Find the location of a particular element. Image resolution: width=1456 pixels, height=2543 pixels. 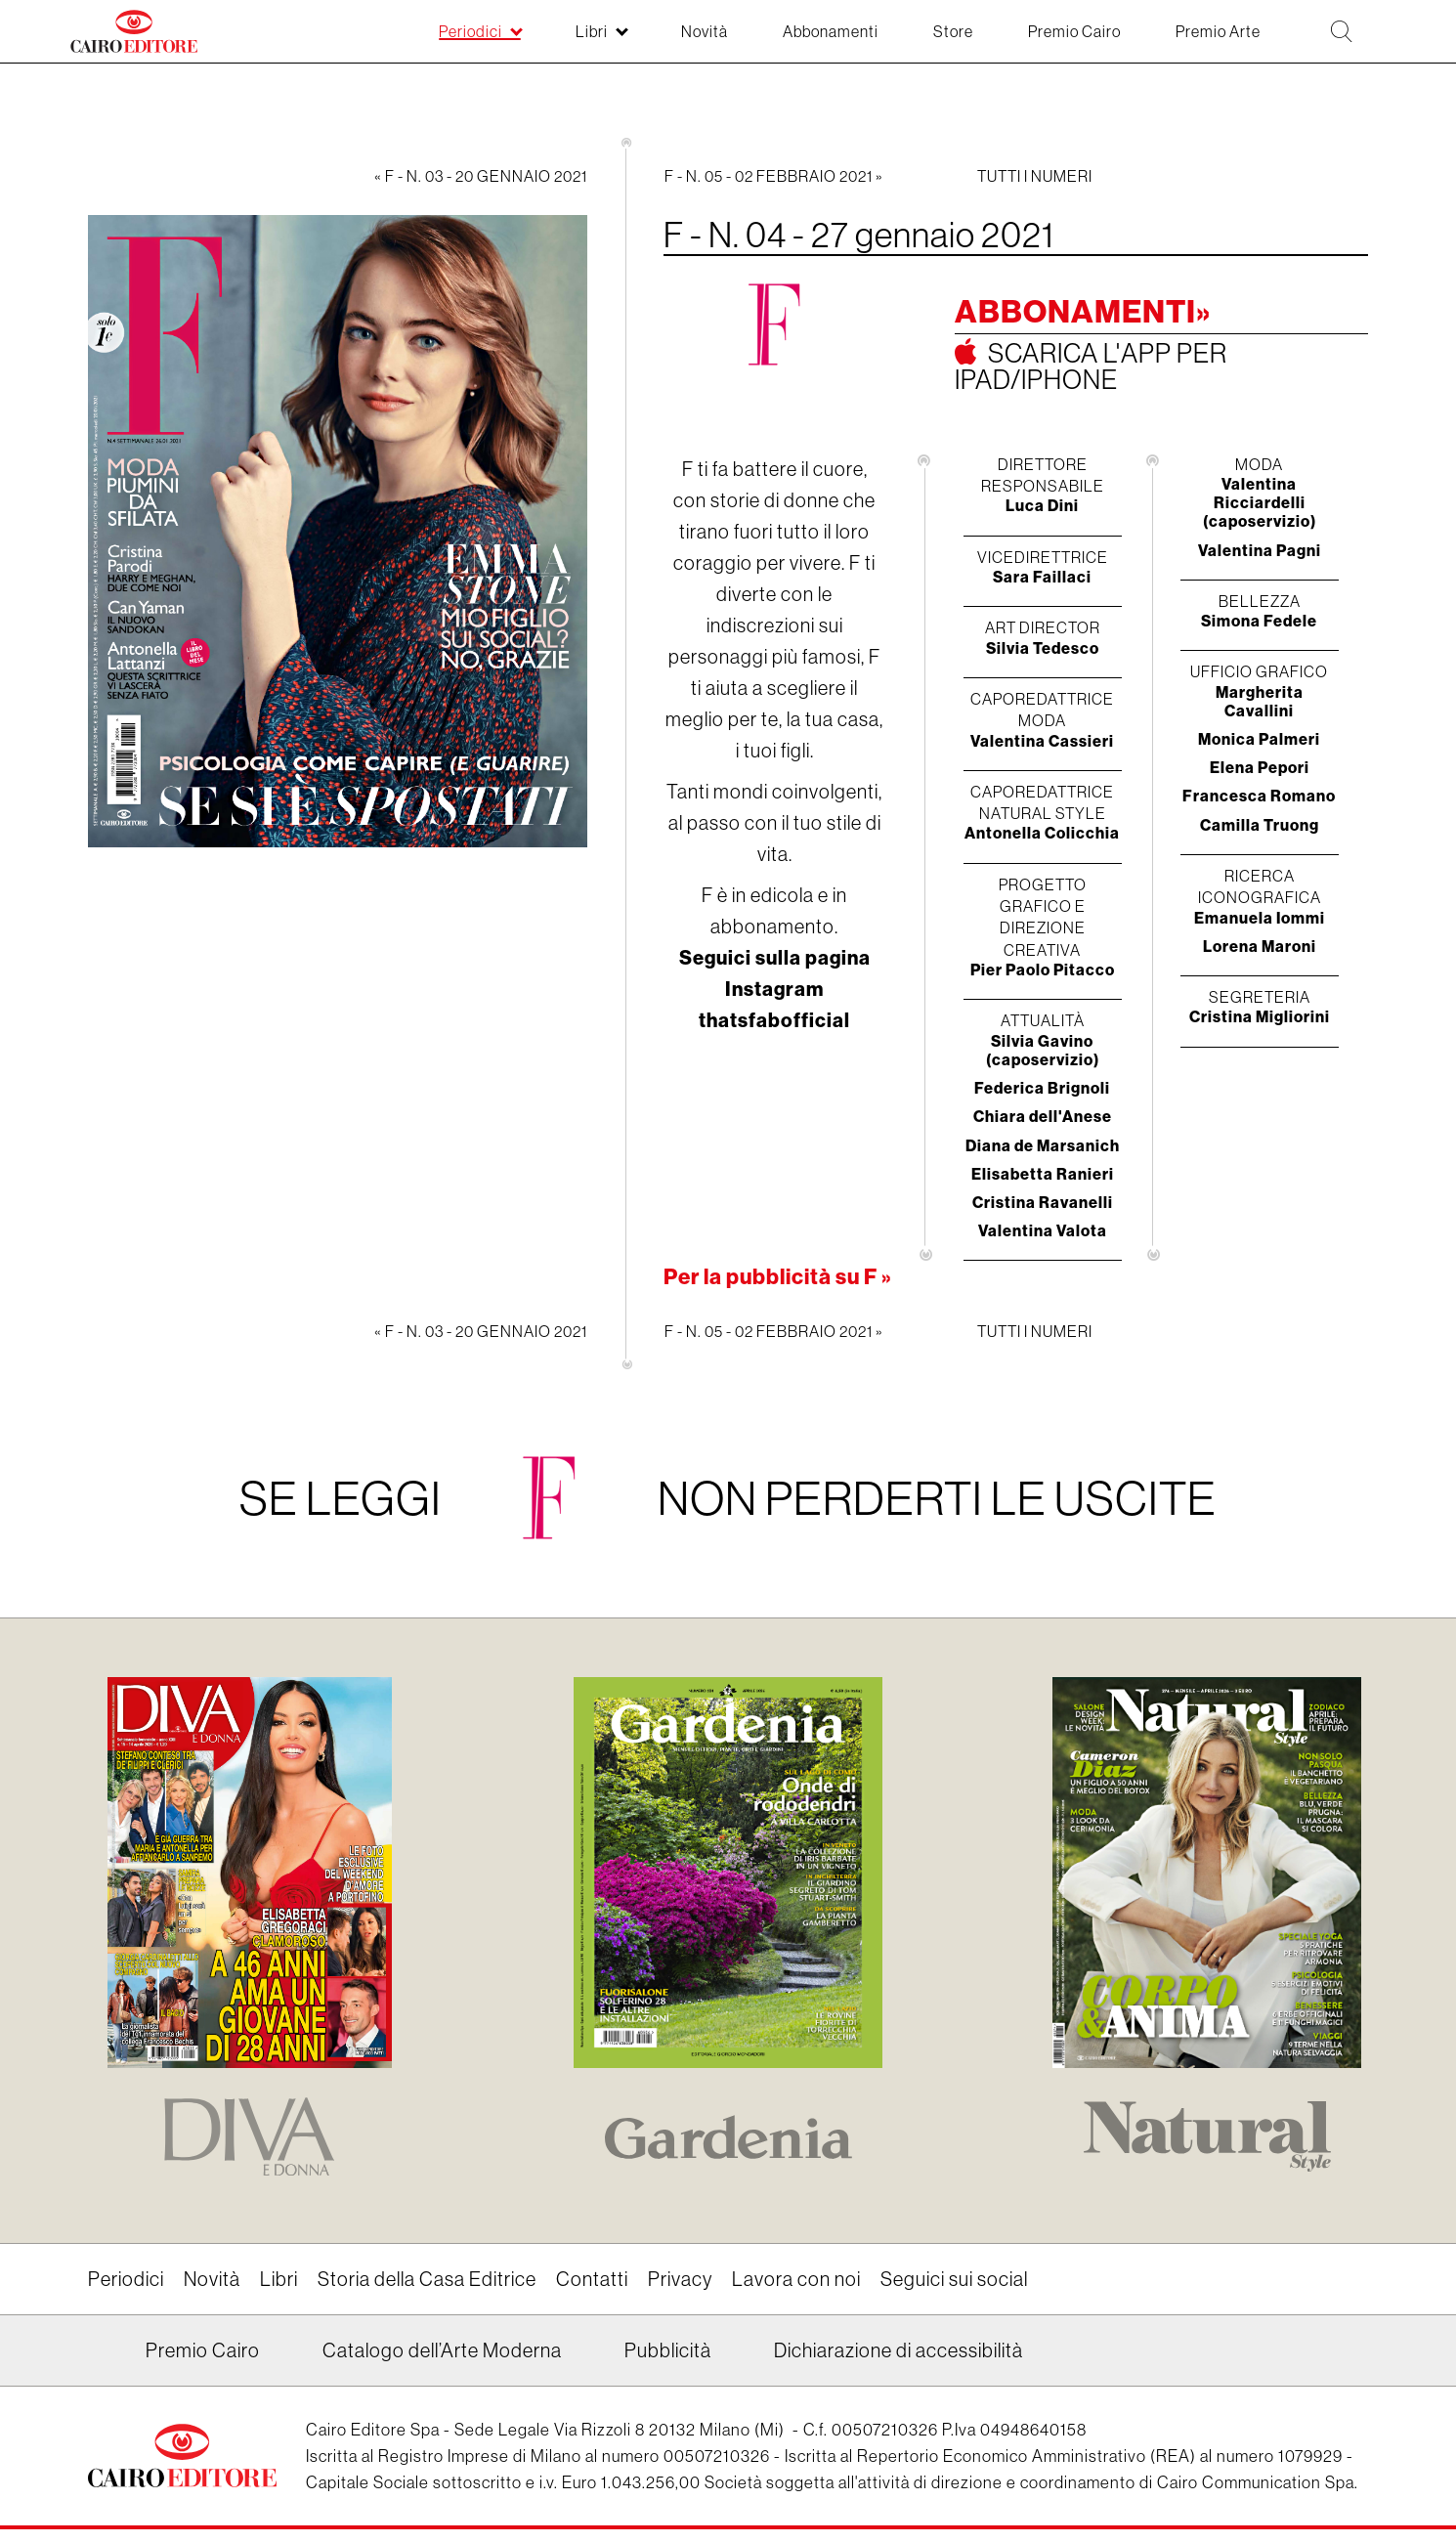

Catalogo dell’Arte Moderna is located at coordinates (442, 2350).